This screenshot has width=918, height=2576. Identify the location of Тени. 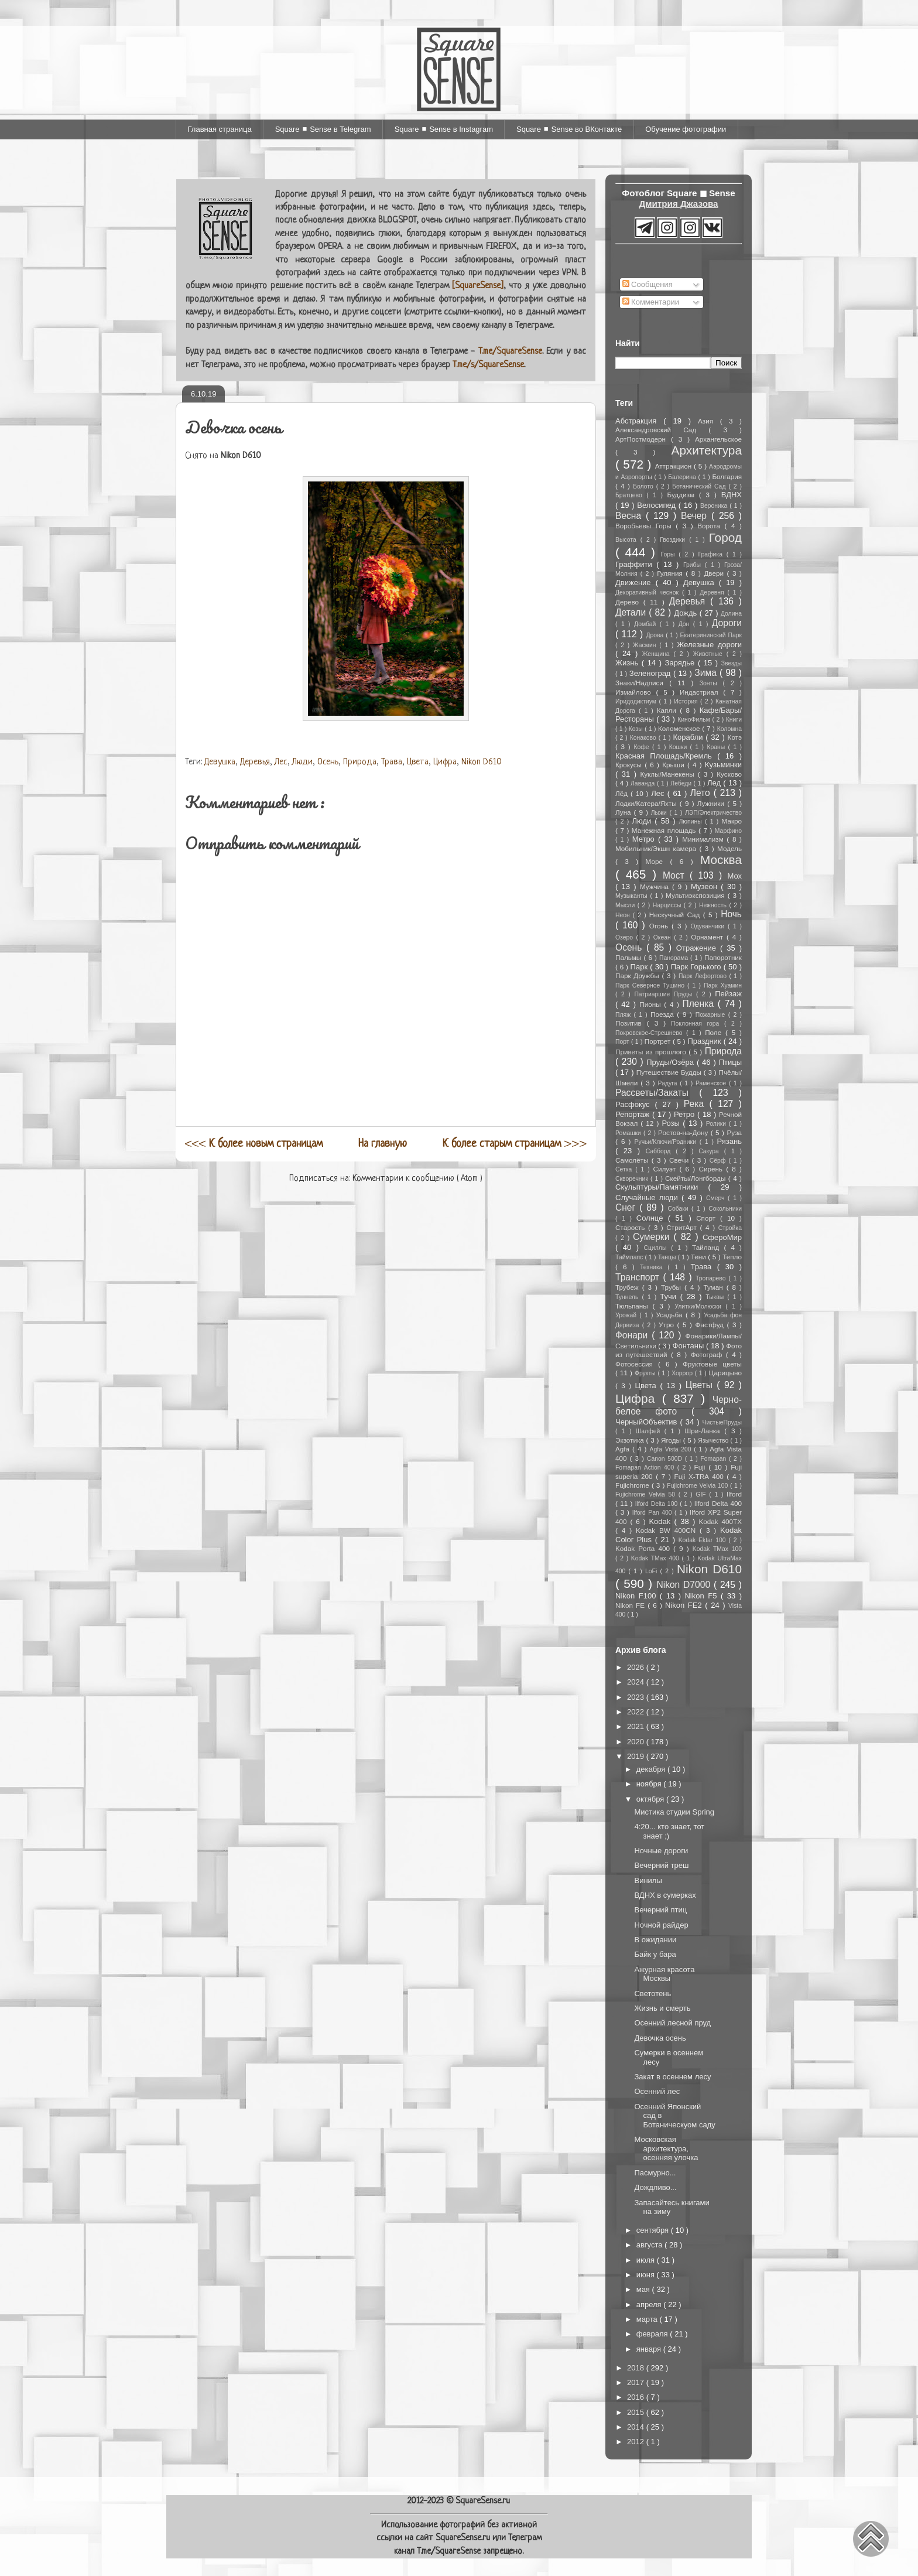
(699, 1256).